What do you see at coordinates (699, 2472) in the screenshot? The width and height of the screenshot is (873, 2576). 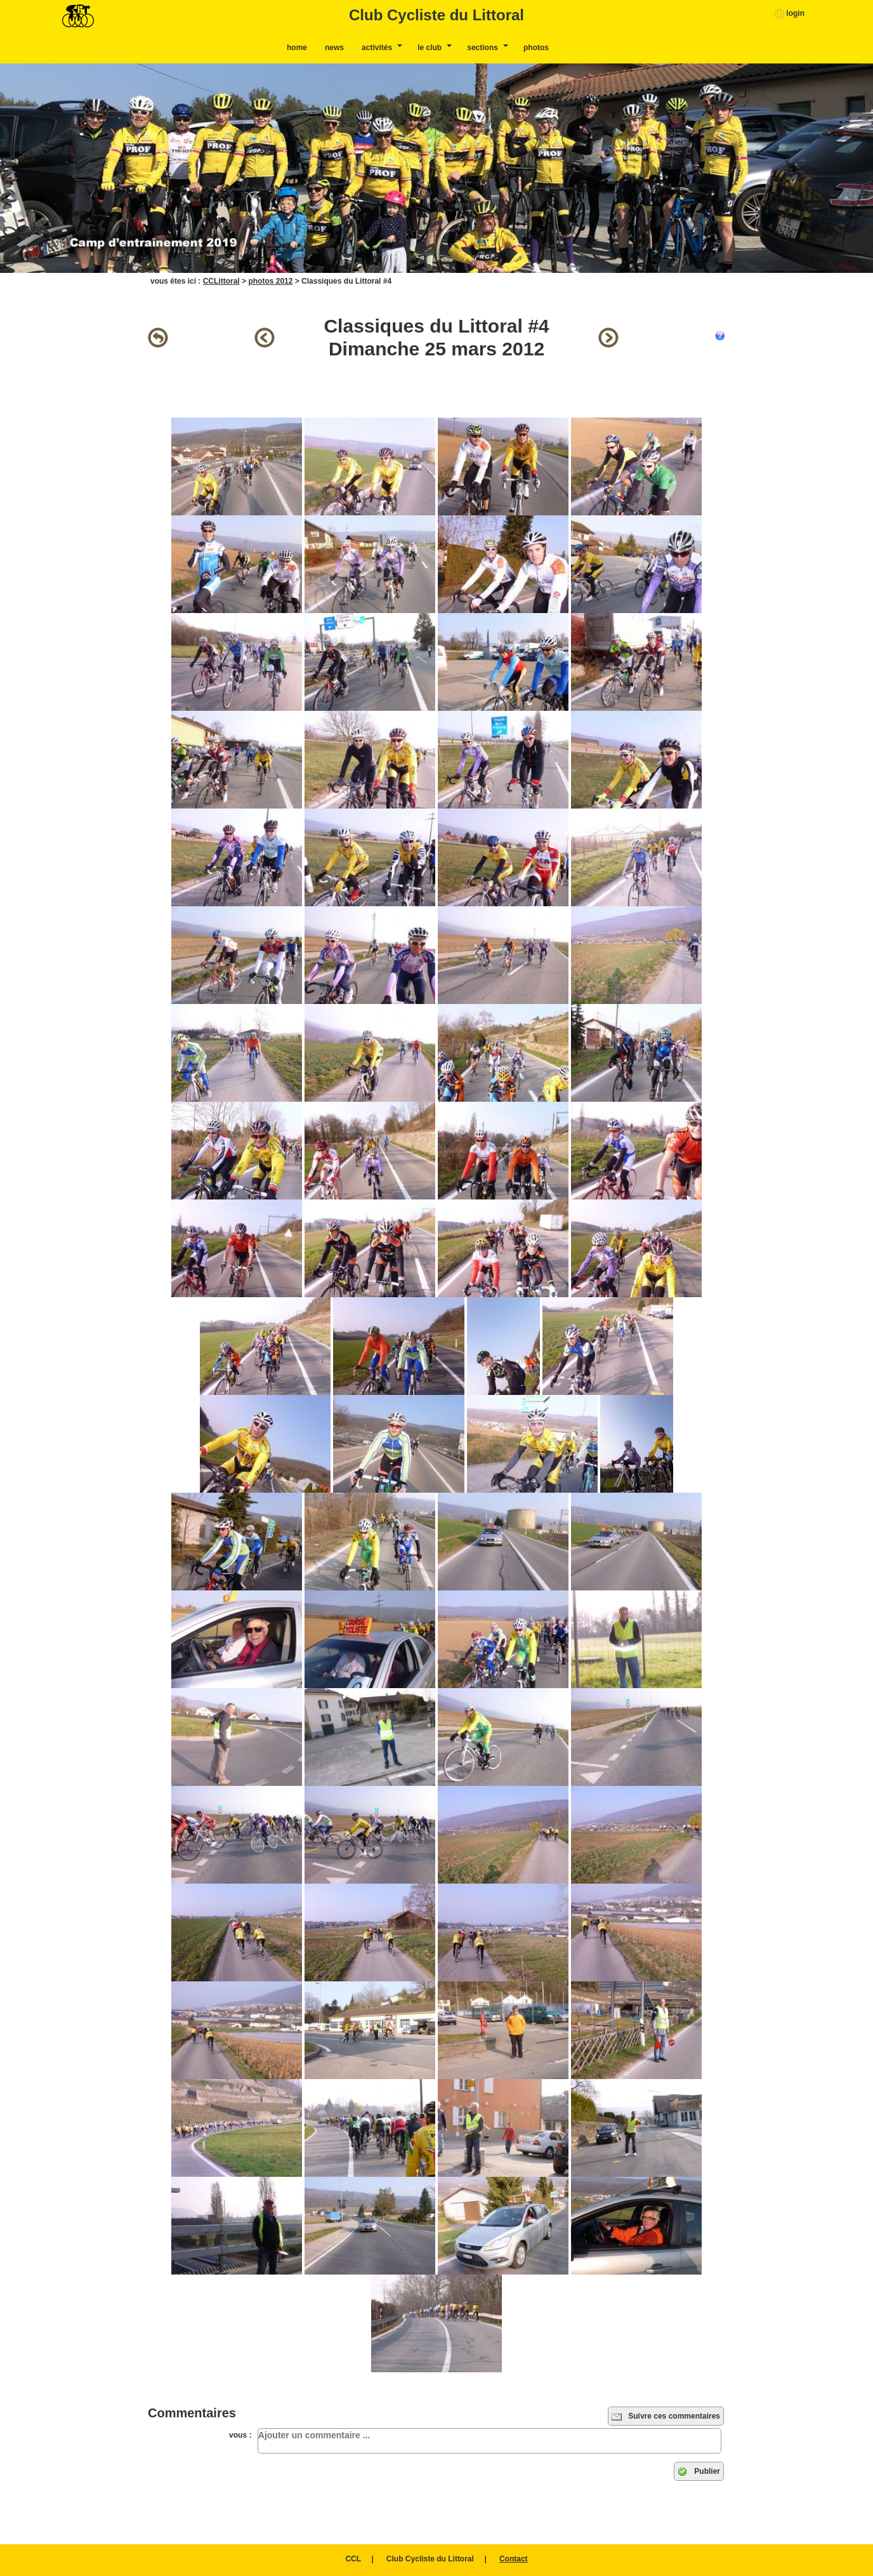 I see `Publier` at bounding box center [699, 2472].